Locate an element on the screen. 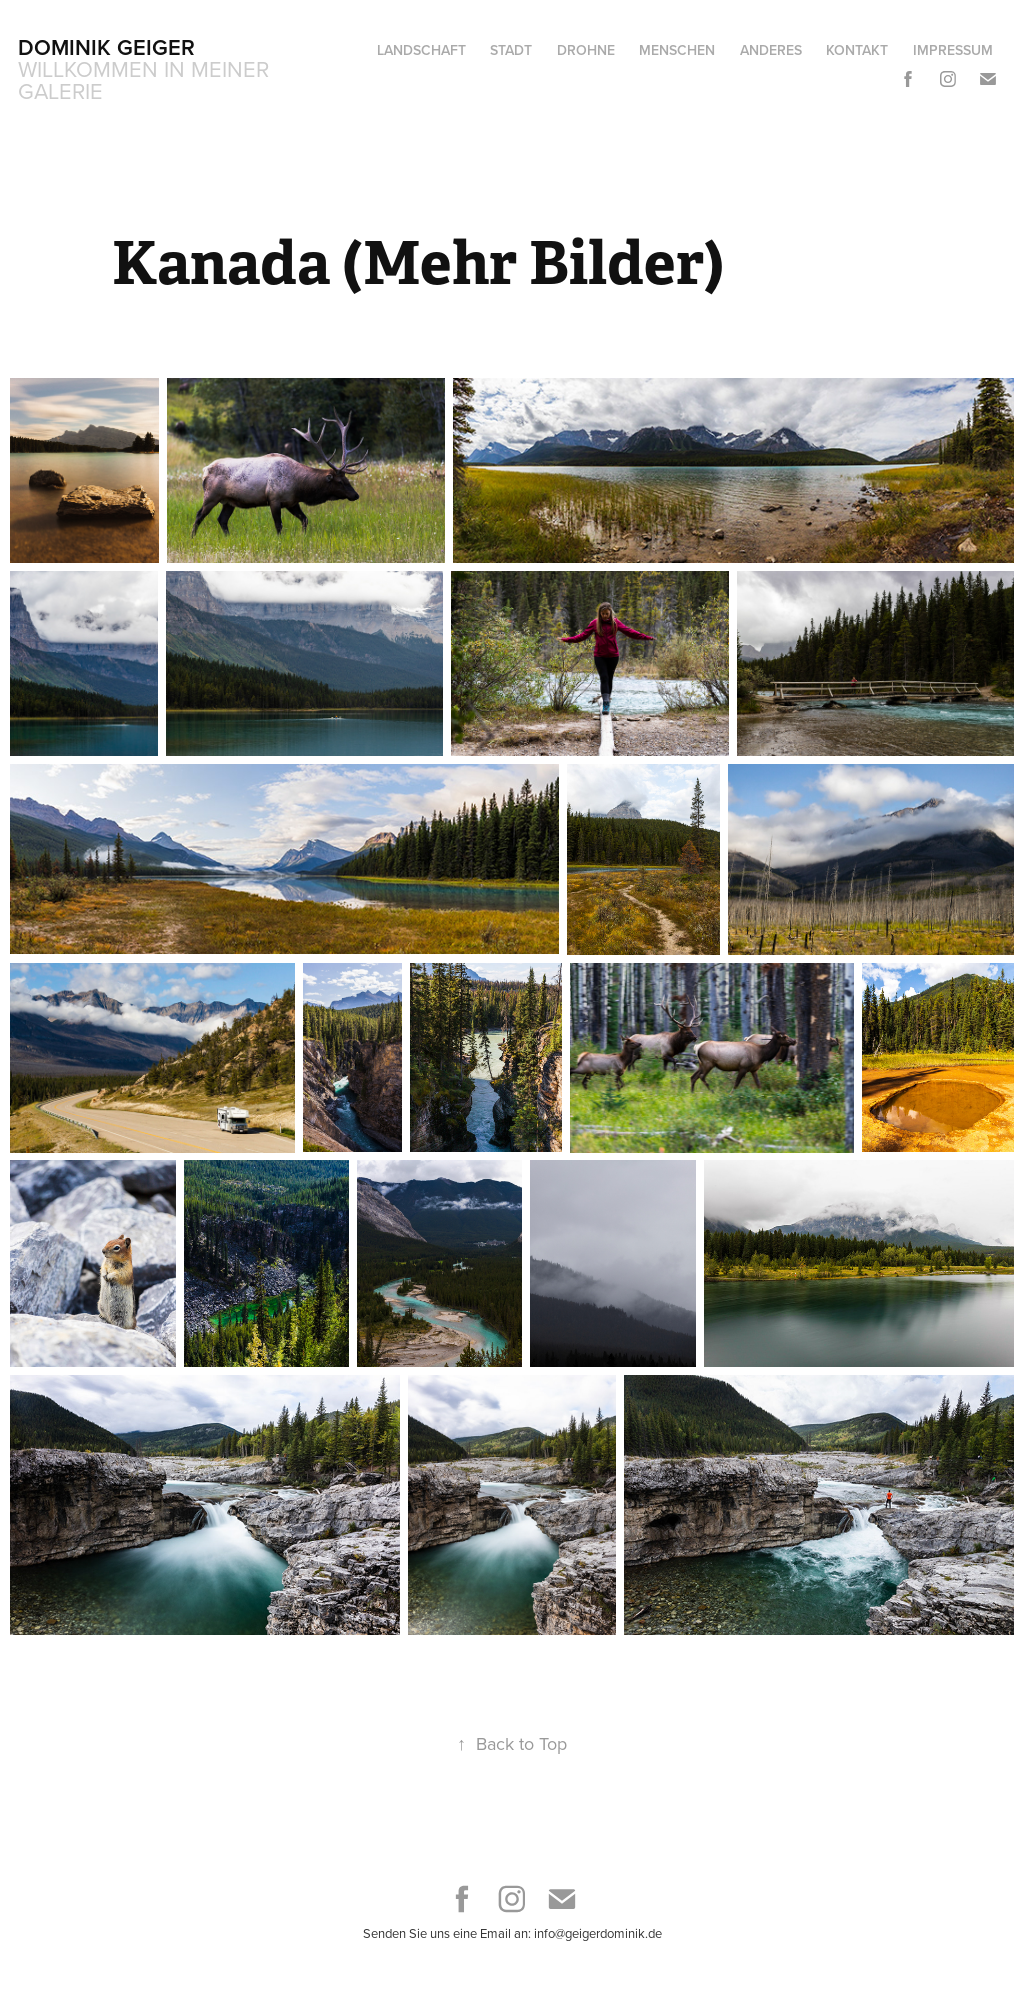 The height and width of the screenshot is (2003, 1024). Drohne is located at coordinates (586, 50).